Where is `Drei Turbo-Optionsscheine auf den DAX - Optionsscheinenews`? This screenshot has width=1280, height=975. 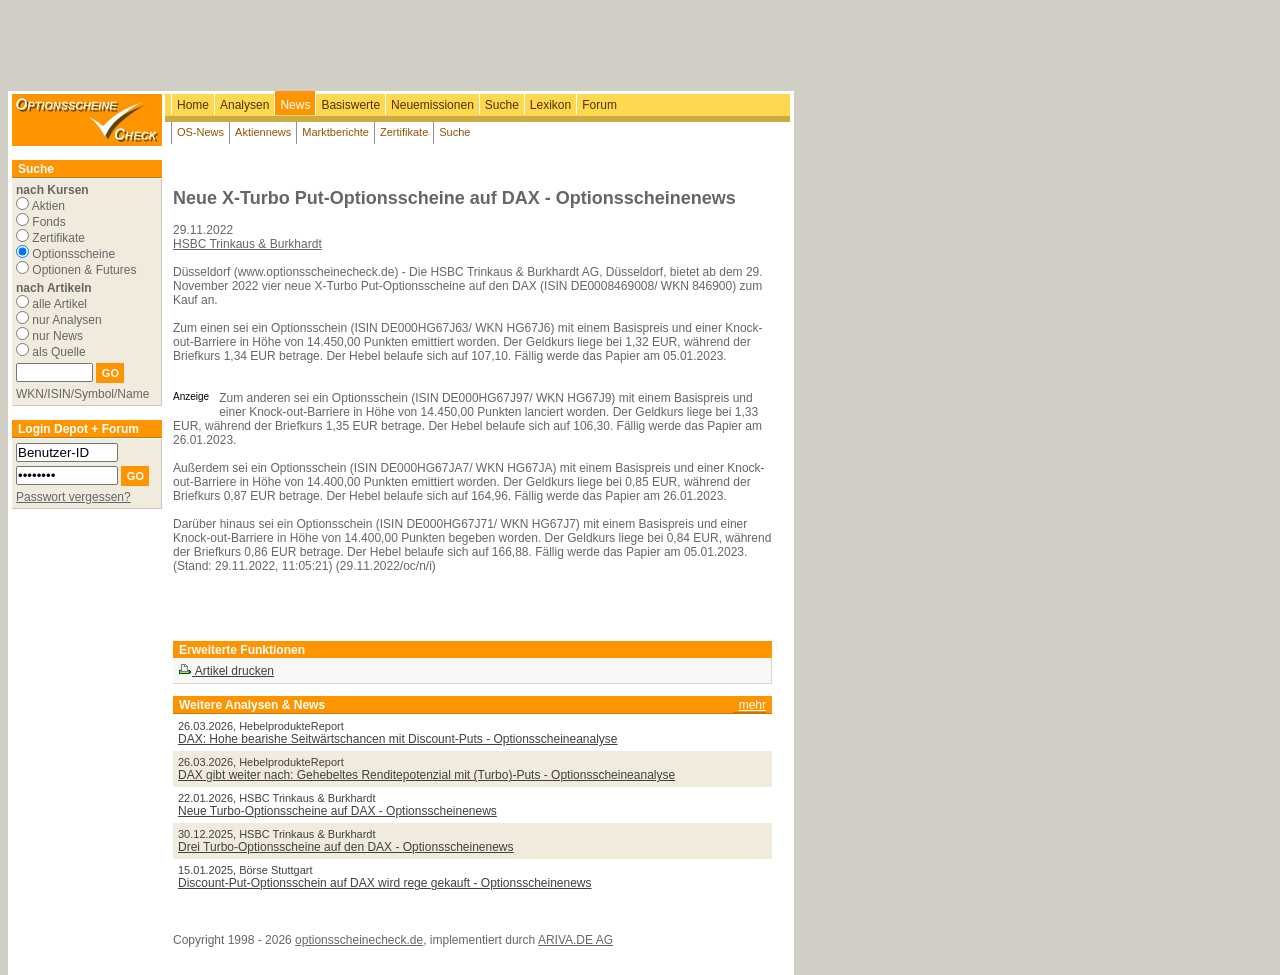
Drei Turbo-Optionsscheine auf den DAX - Optionsscheinenews is located at coordinates (346, 847).